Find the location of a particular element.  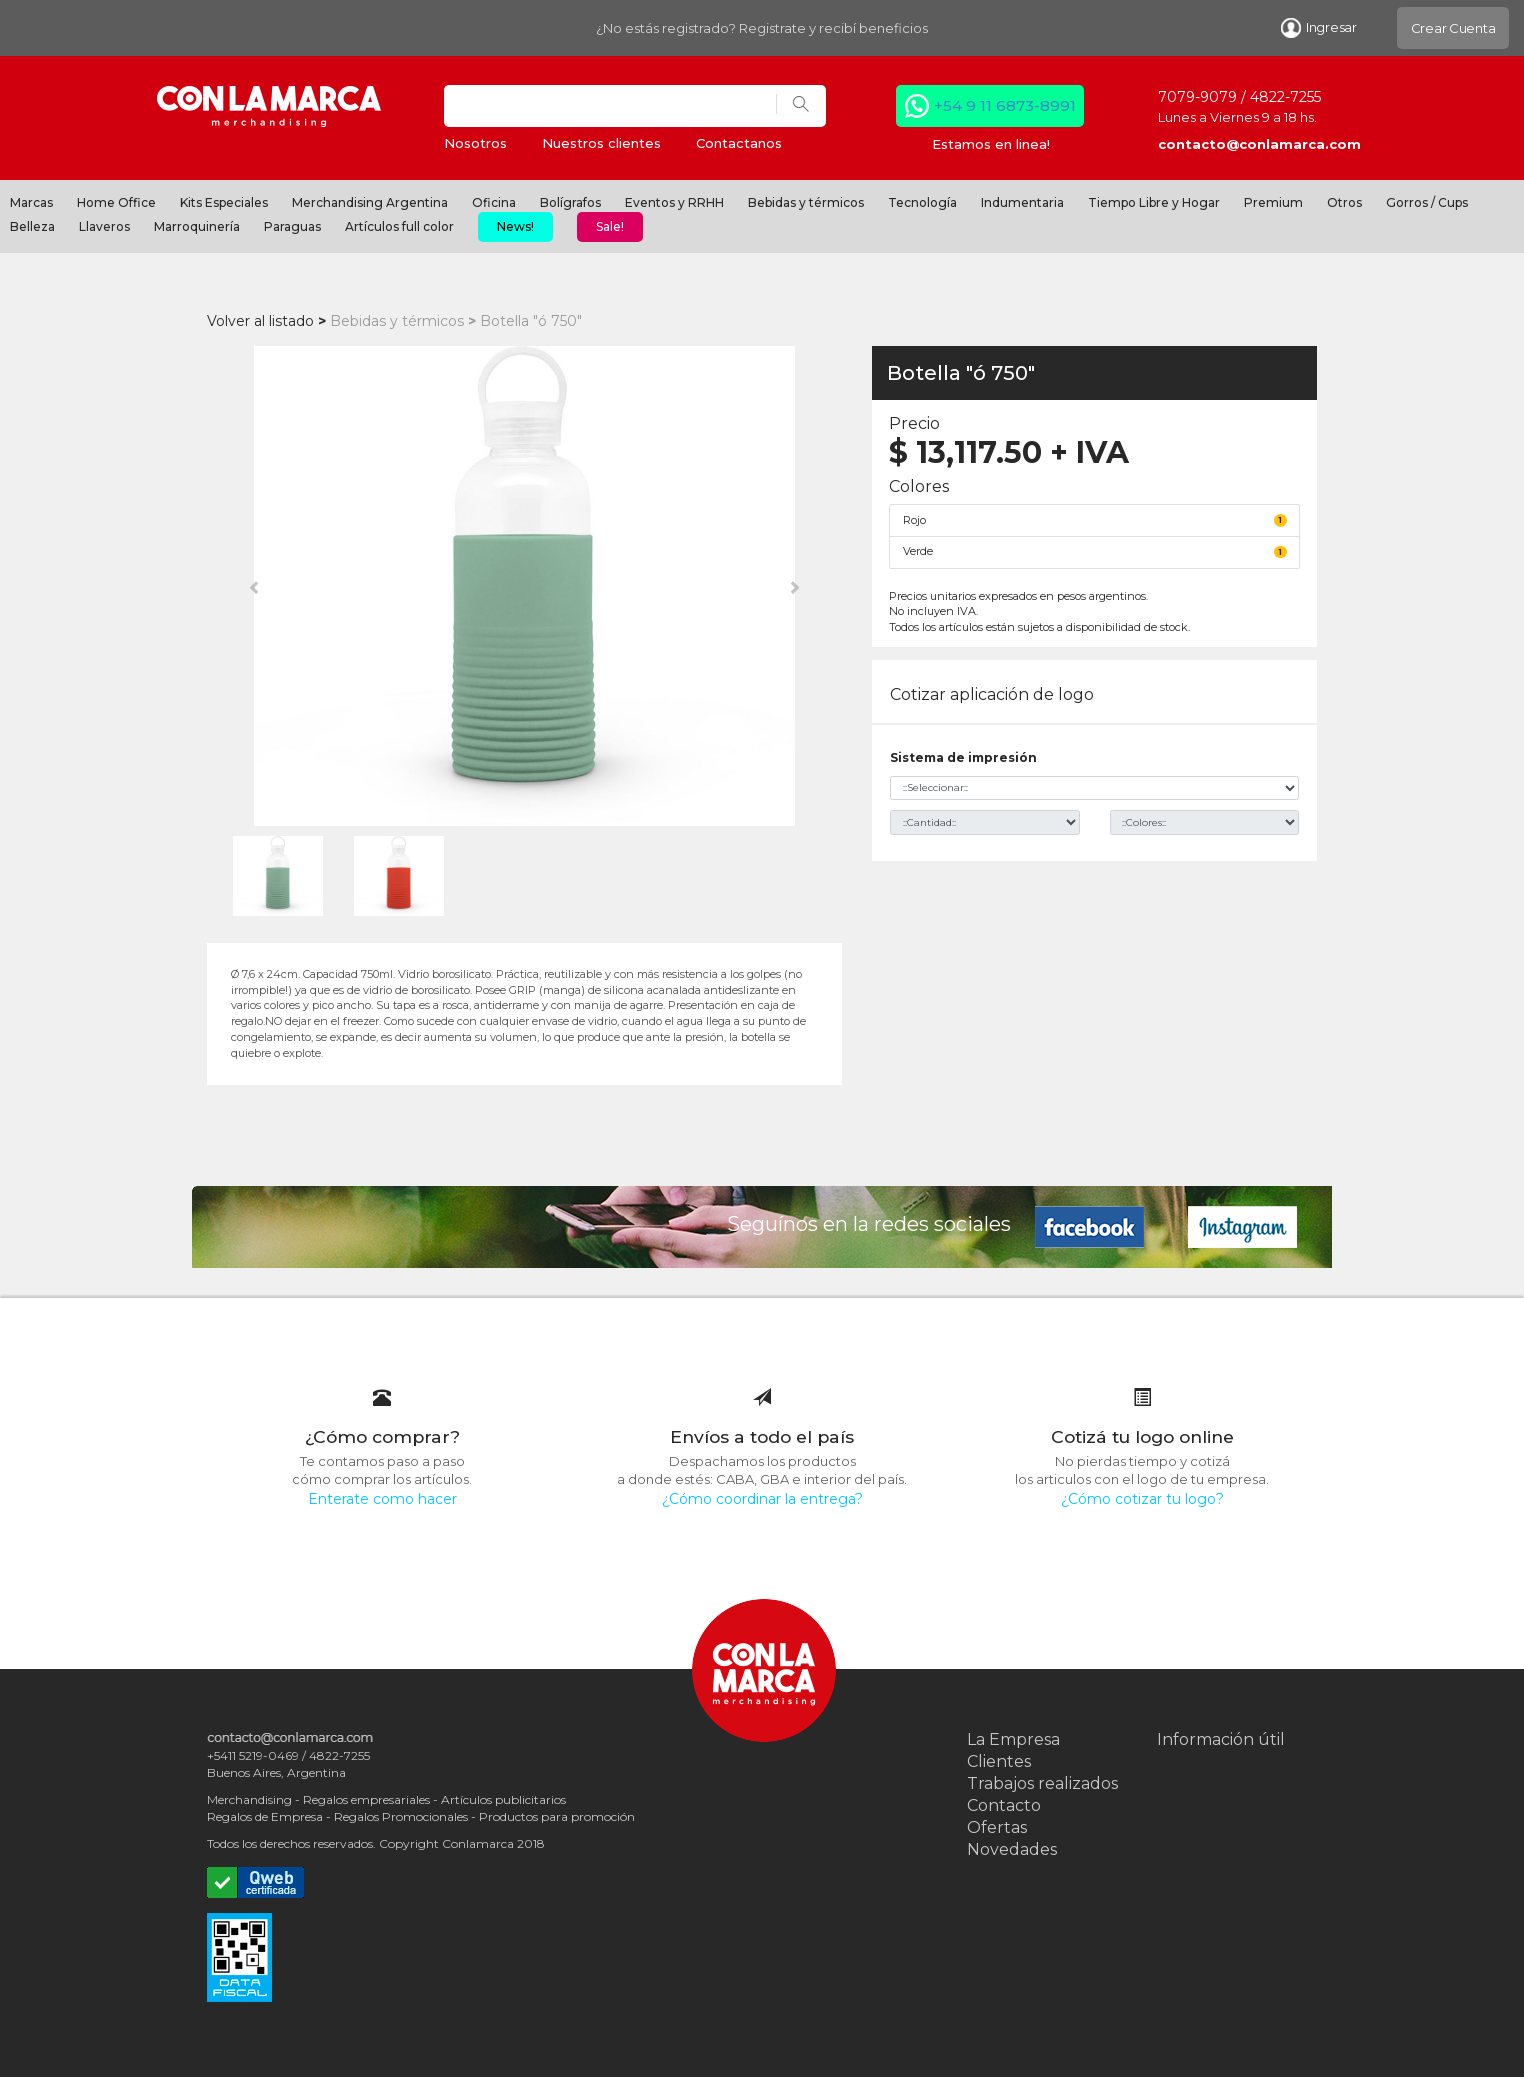

¿Cómo coordinar la entrega? is located at coordinates (762, 1499).